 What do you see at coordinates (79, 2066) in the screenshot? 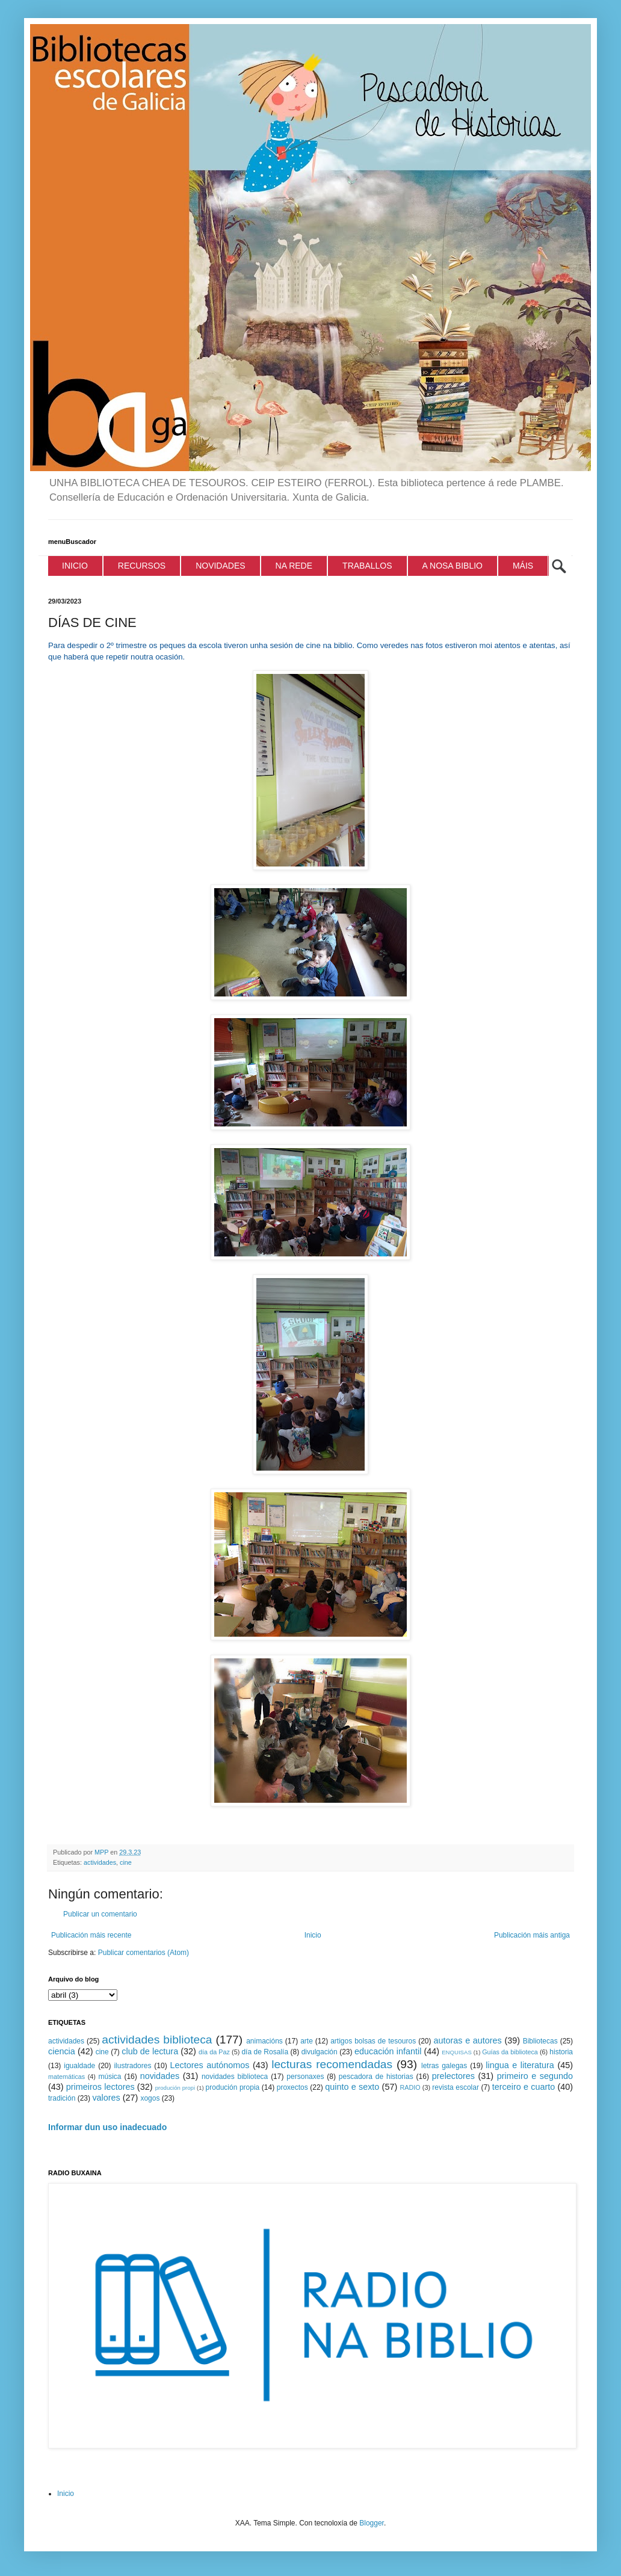
I see `igualdade` at bounding box center [79, 2066].